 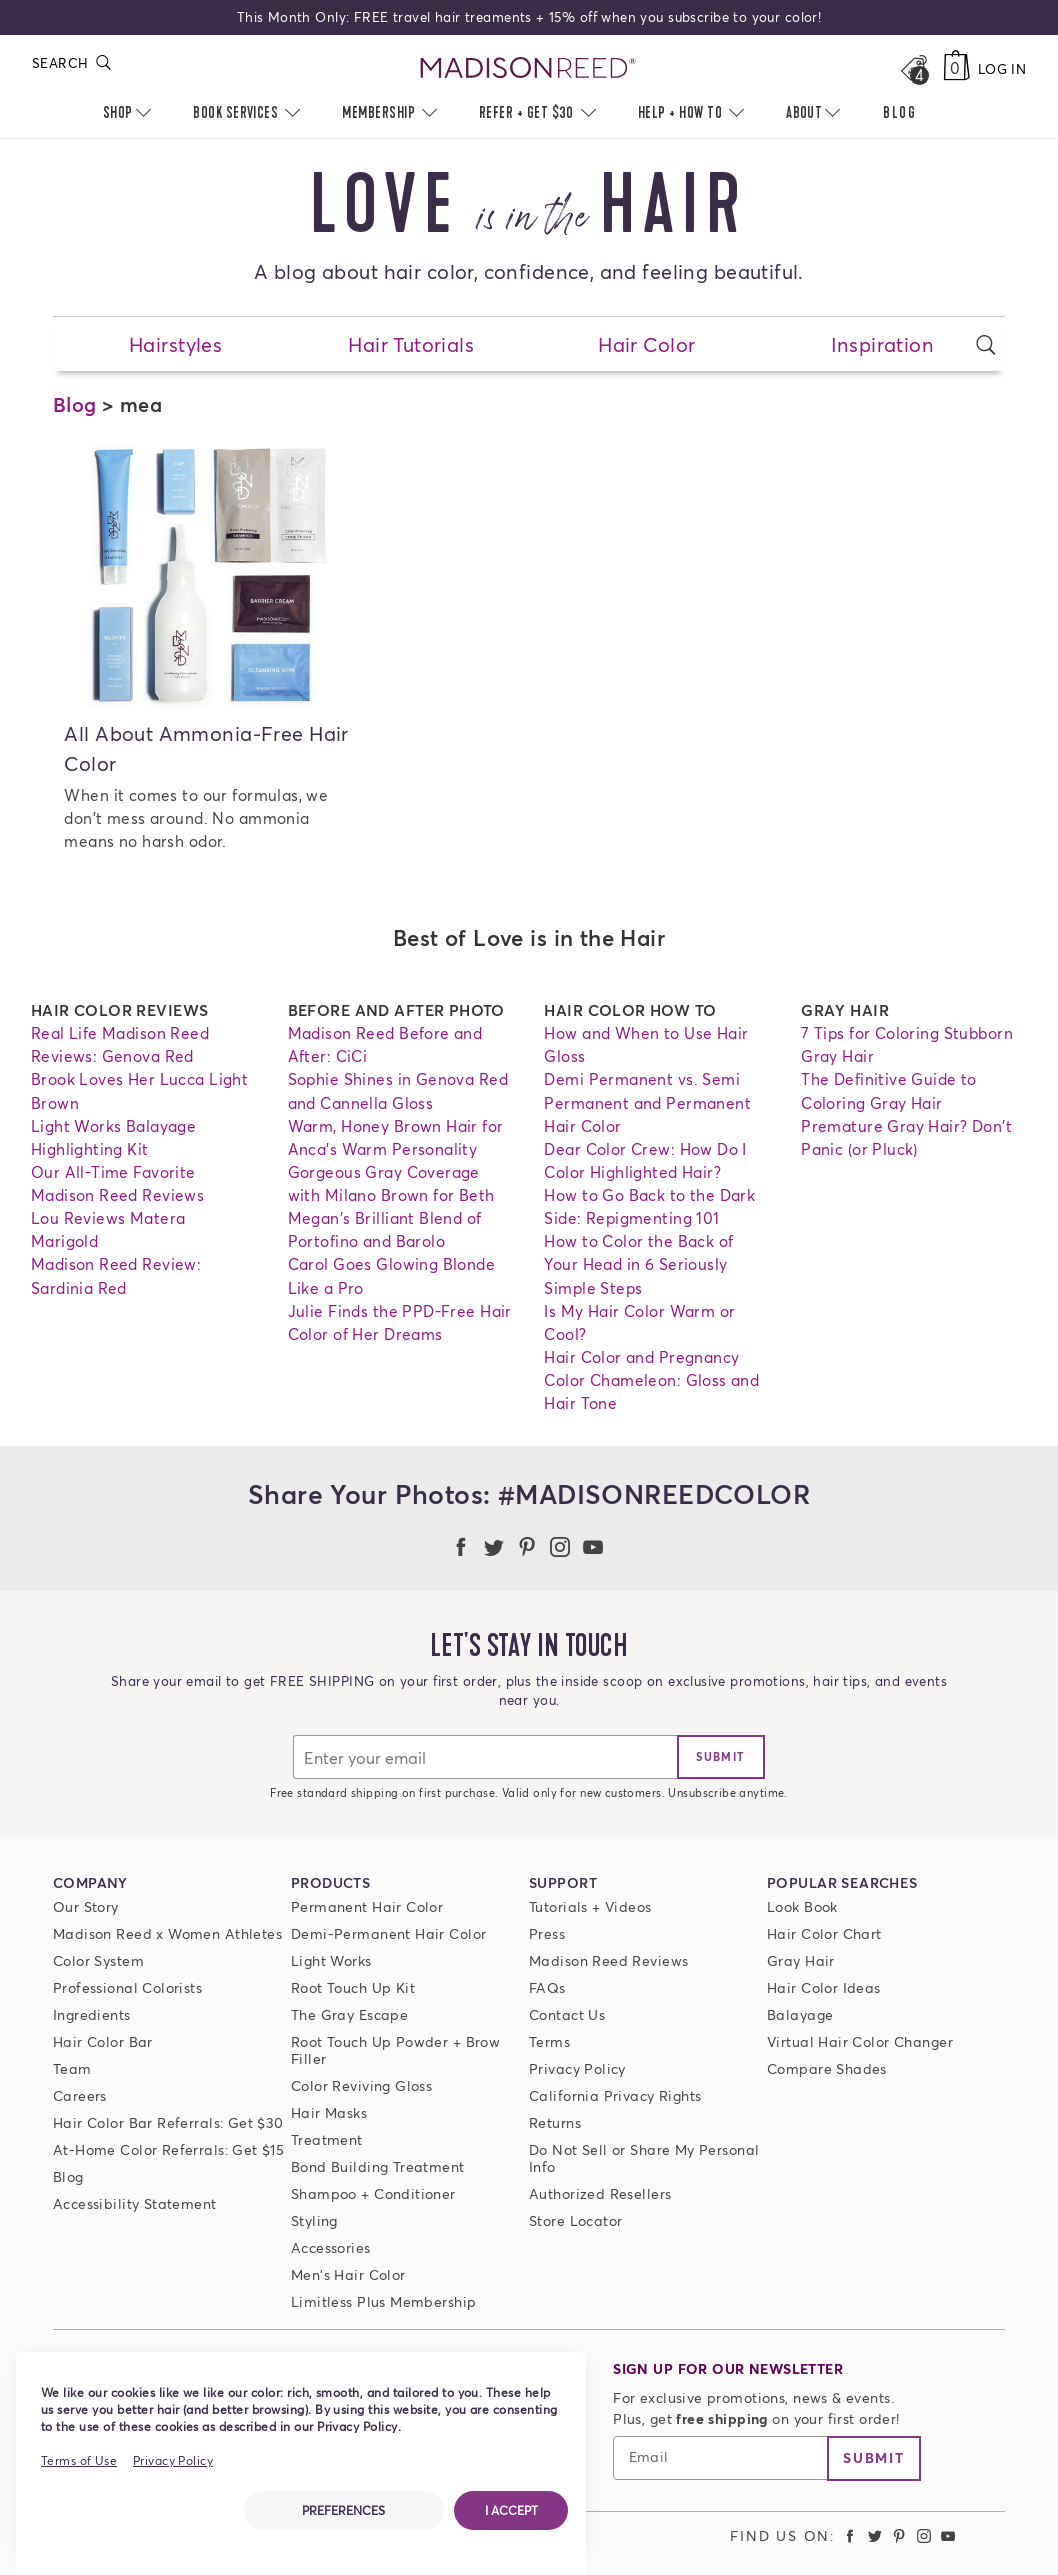 I want to click on Real Life Madison Reed Reviews: Genova Red, so click(x=120, y=1044).